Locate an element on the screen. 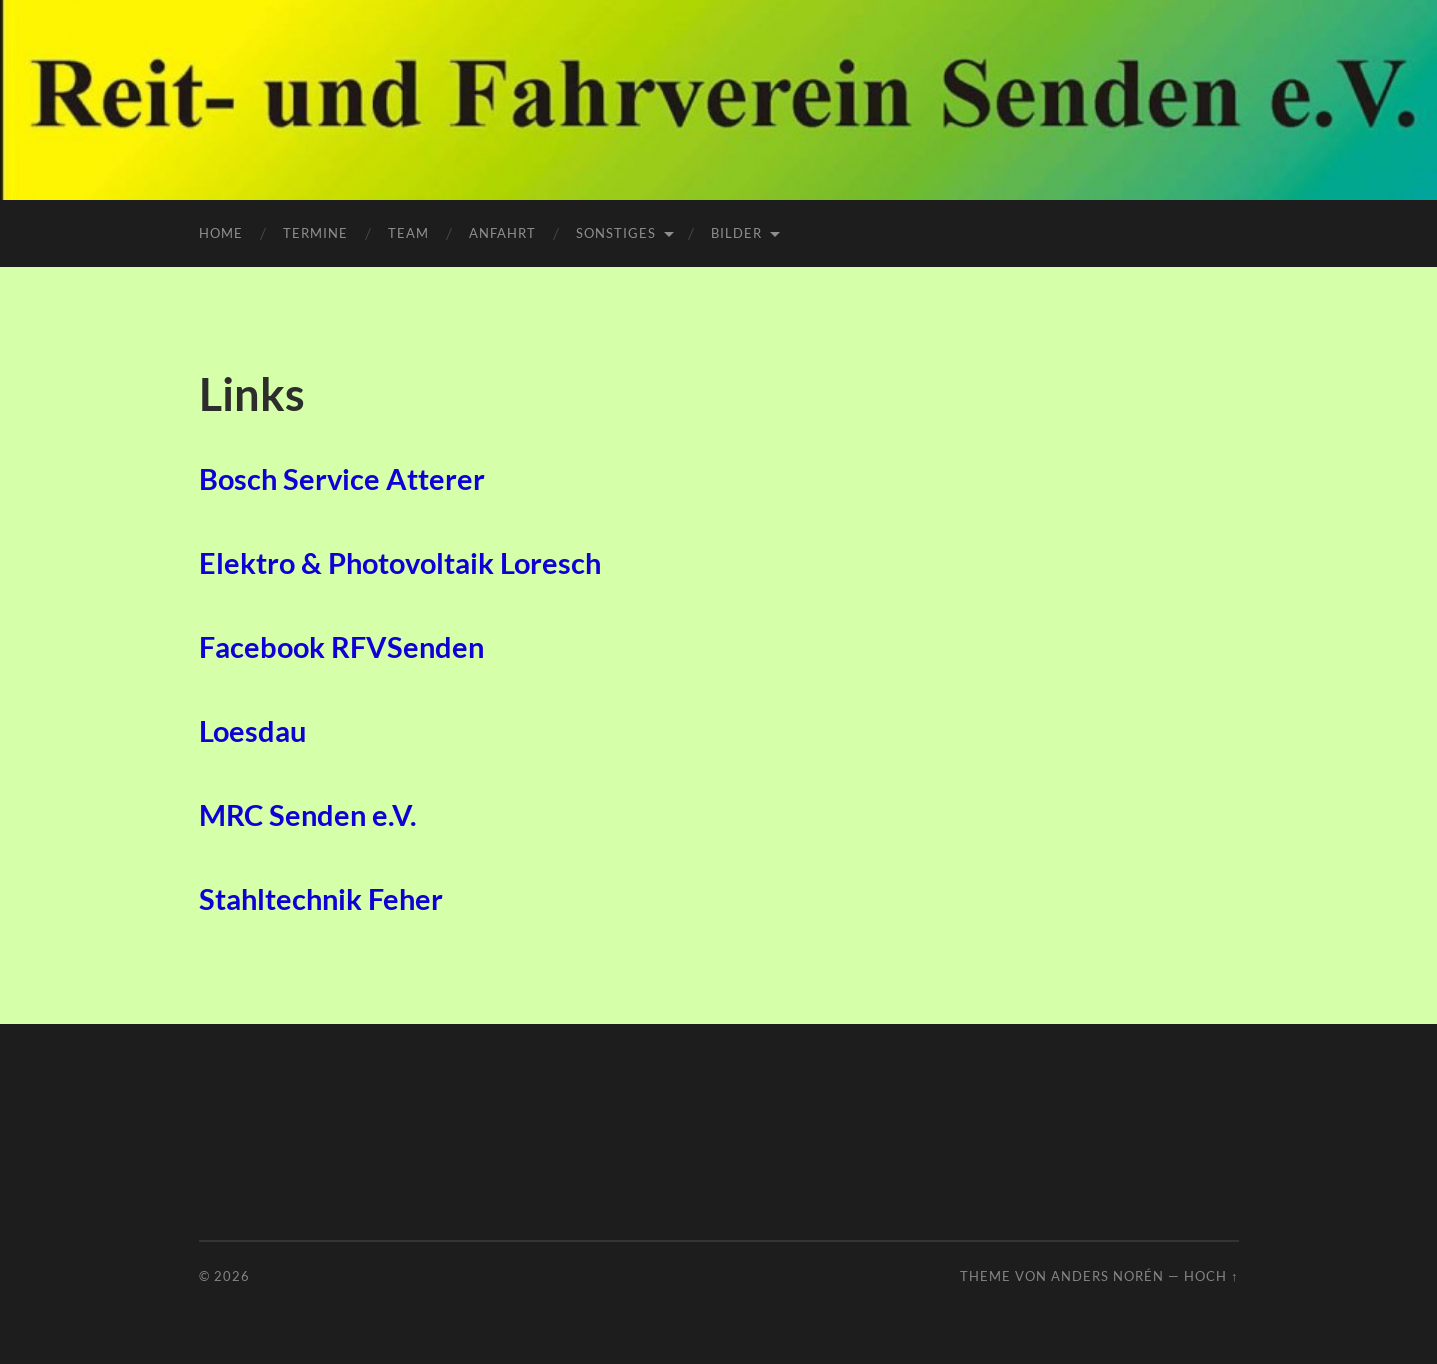 The width and height of the screenshot is (1437, 1364). Team is located at coordinates (408, 233).